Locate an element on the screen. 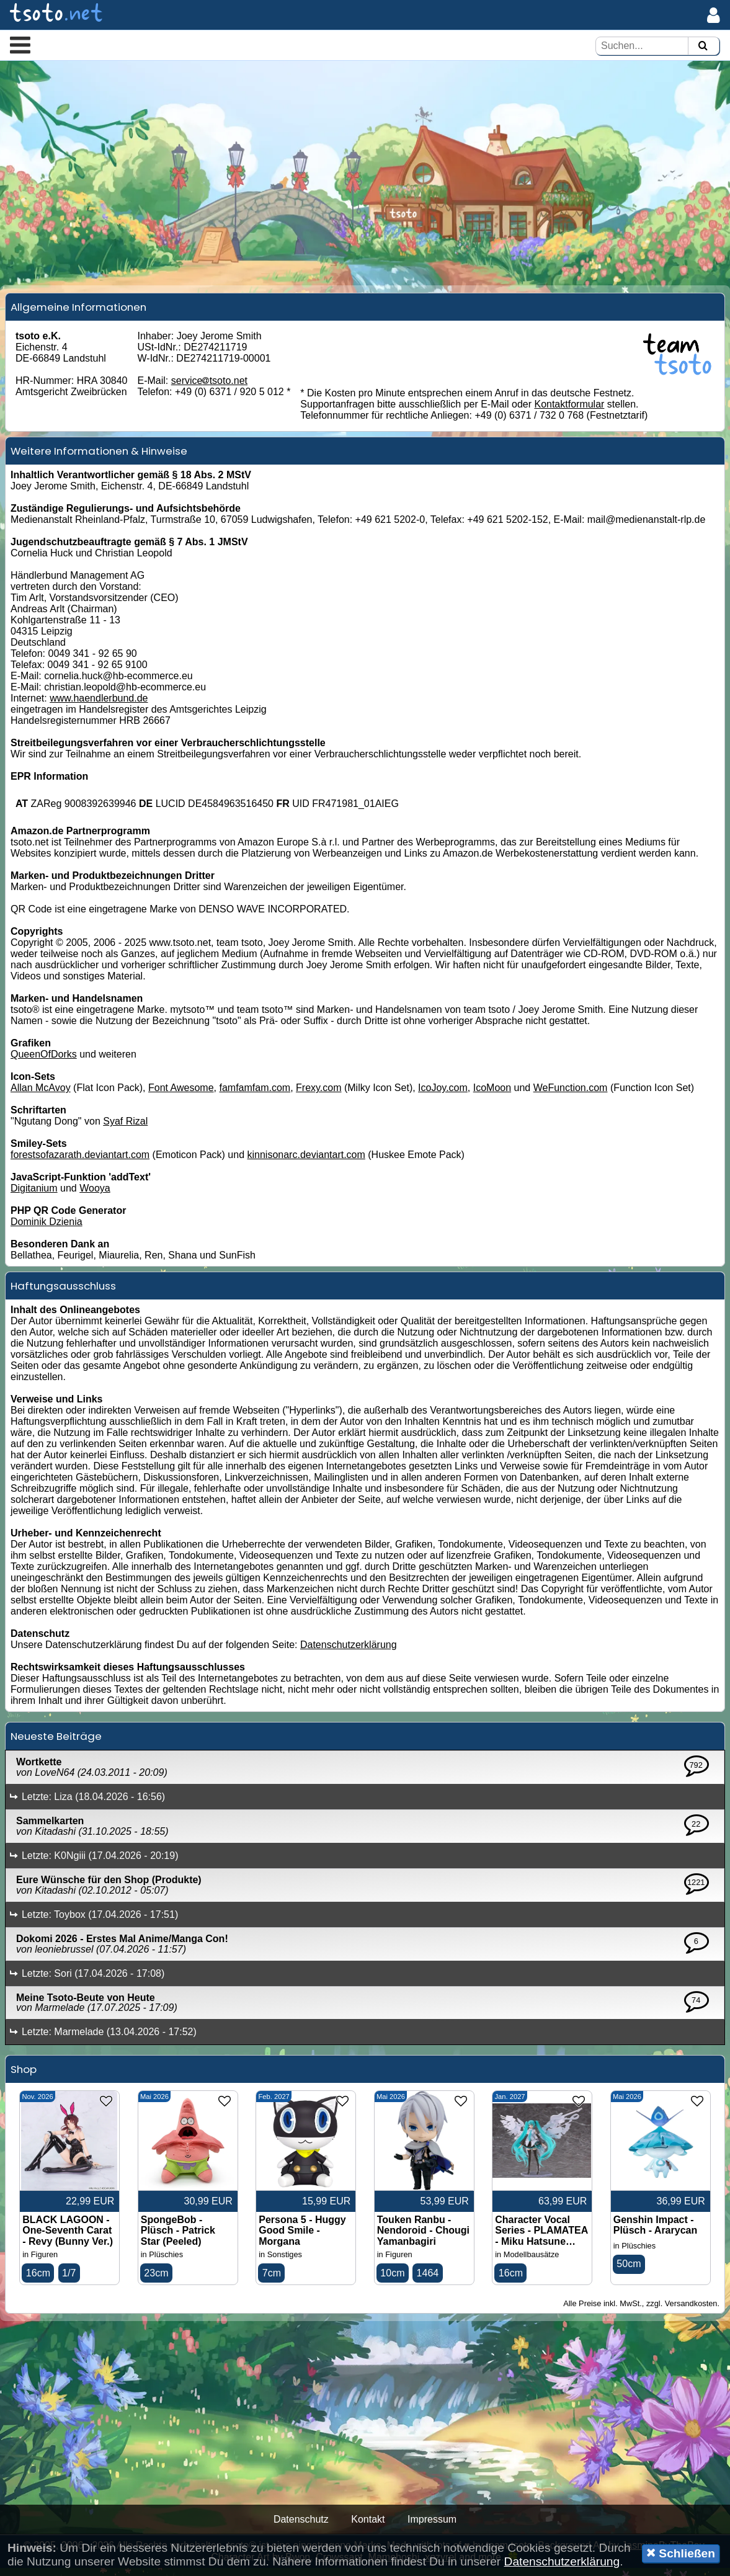 The width and height of the screenshot is (730, 2576). Frexy.com is located at coordinates (318, 1095).